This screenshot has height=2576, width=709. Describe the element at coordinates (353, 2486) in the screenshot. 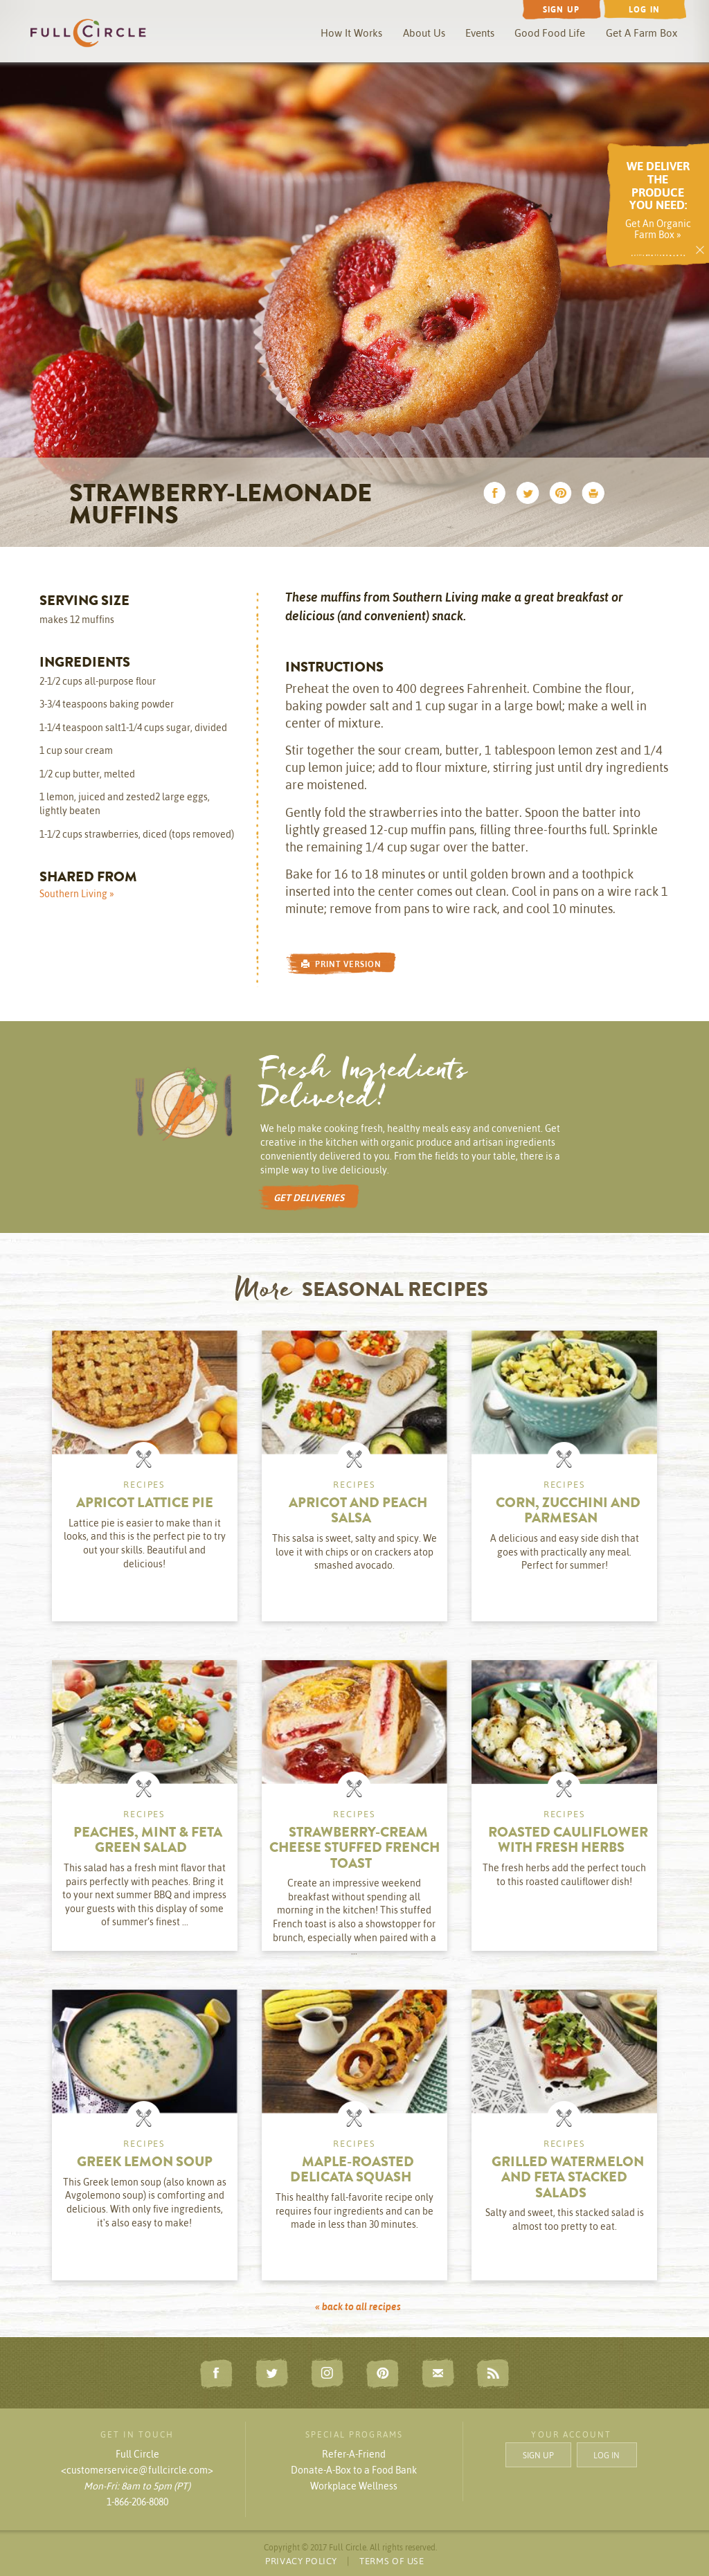

I see `Workplace Wellness` at that location.